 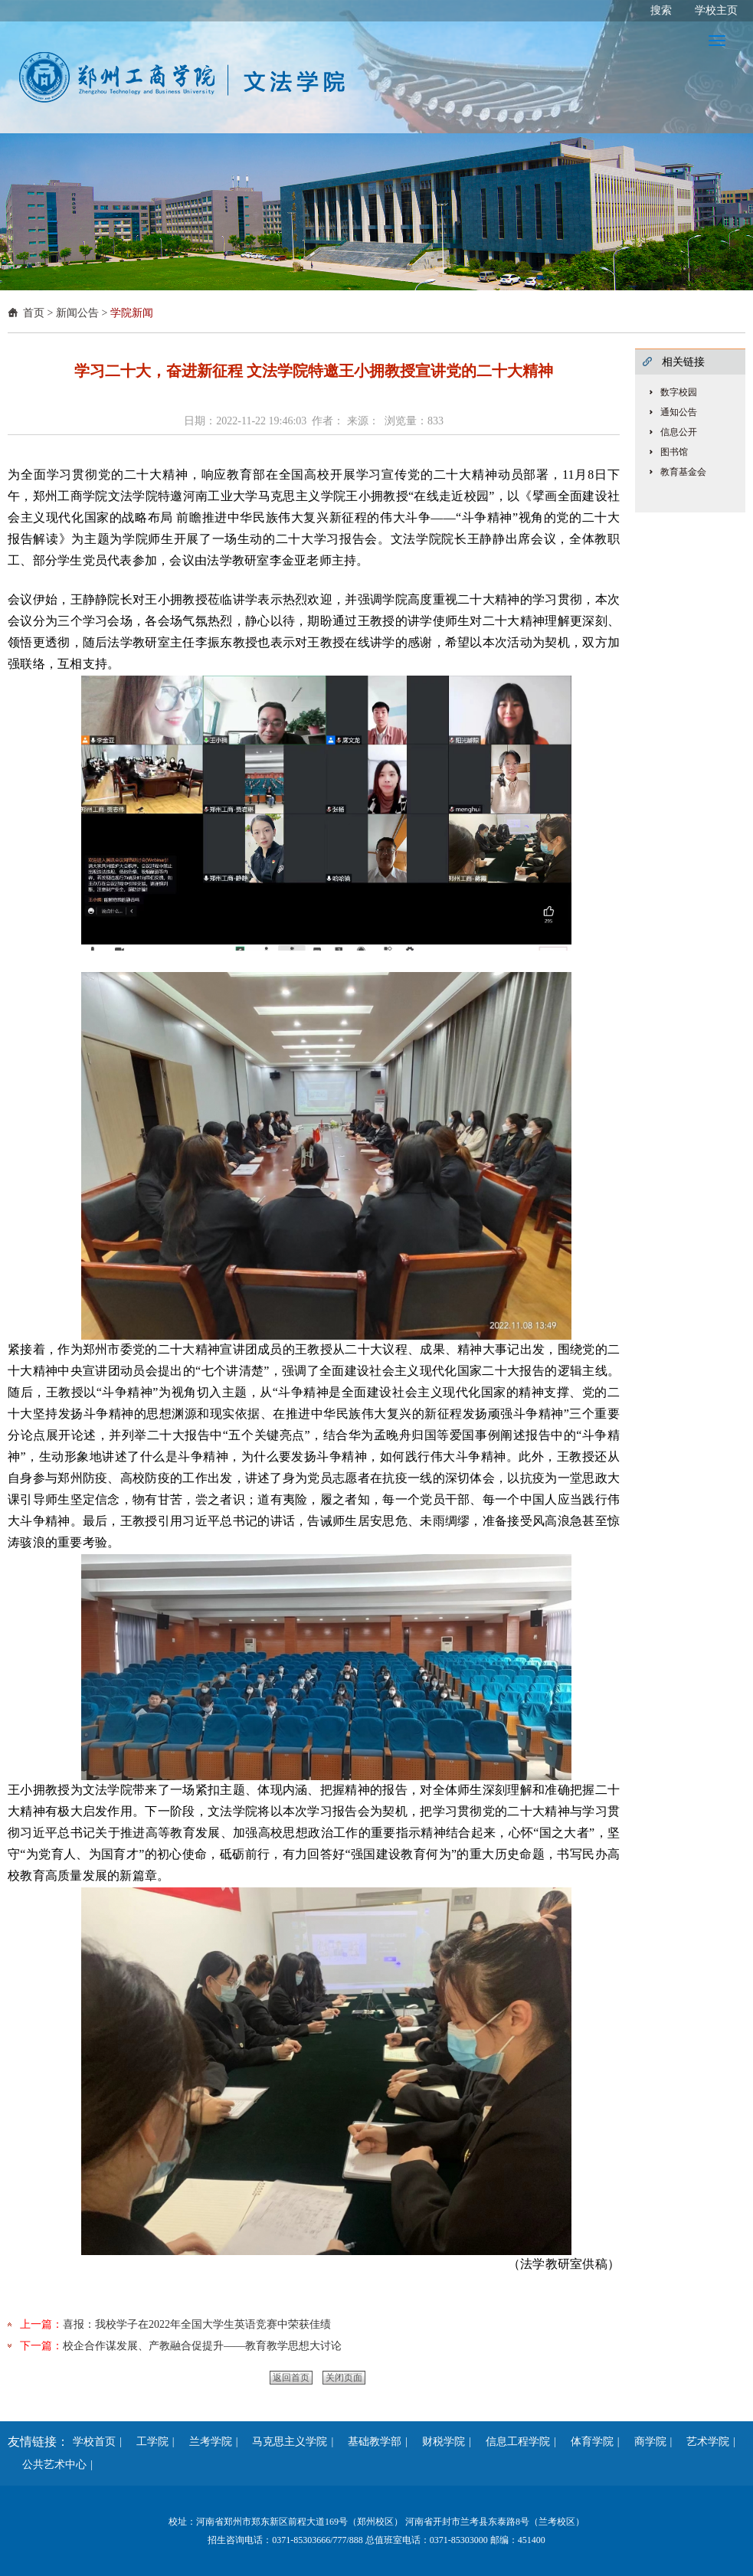 What do you see at coordinates (131, 313) in the screenshot?
I see `学院新闻` at bounding box center [131, 313].